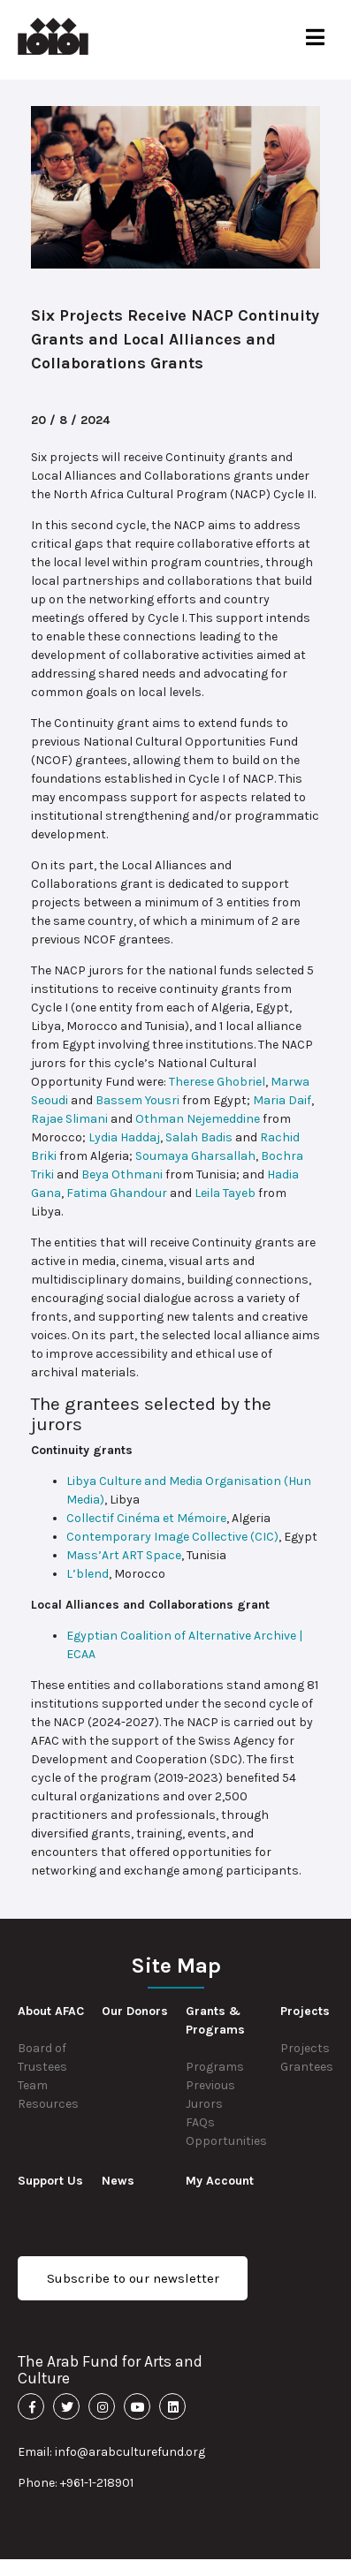  What do you see at coordinates (200, 2122) in the screenshot?
I see `FAQs` at bounding box center [200, 2122].